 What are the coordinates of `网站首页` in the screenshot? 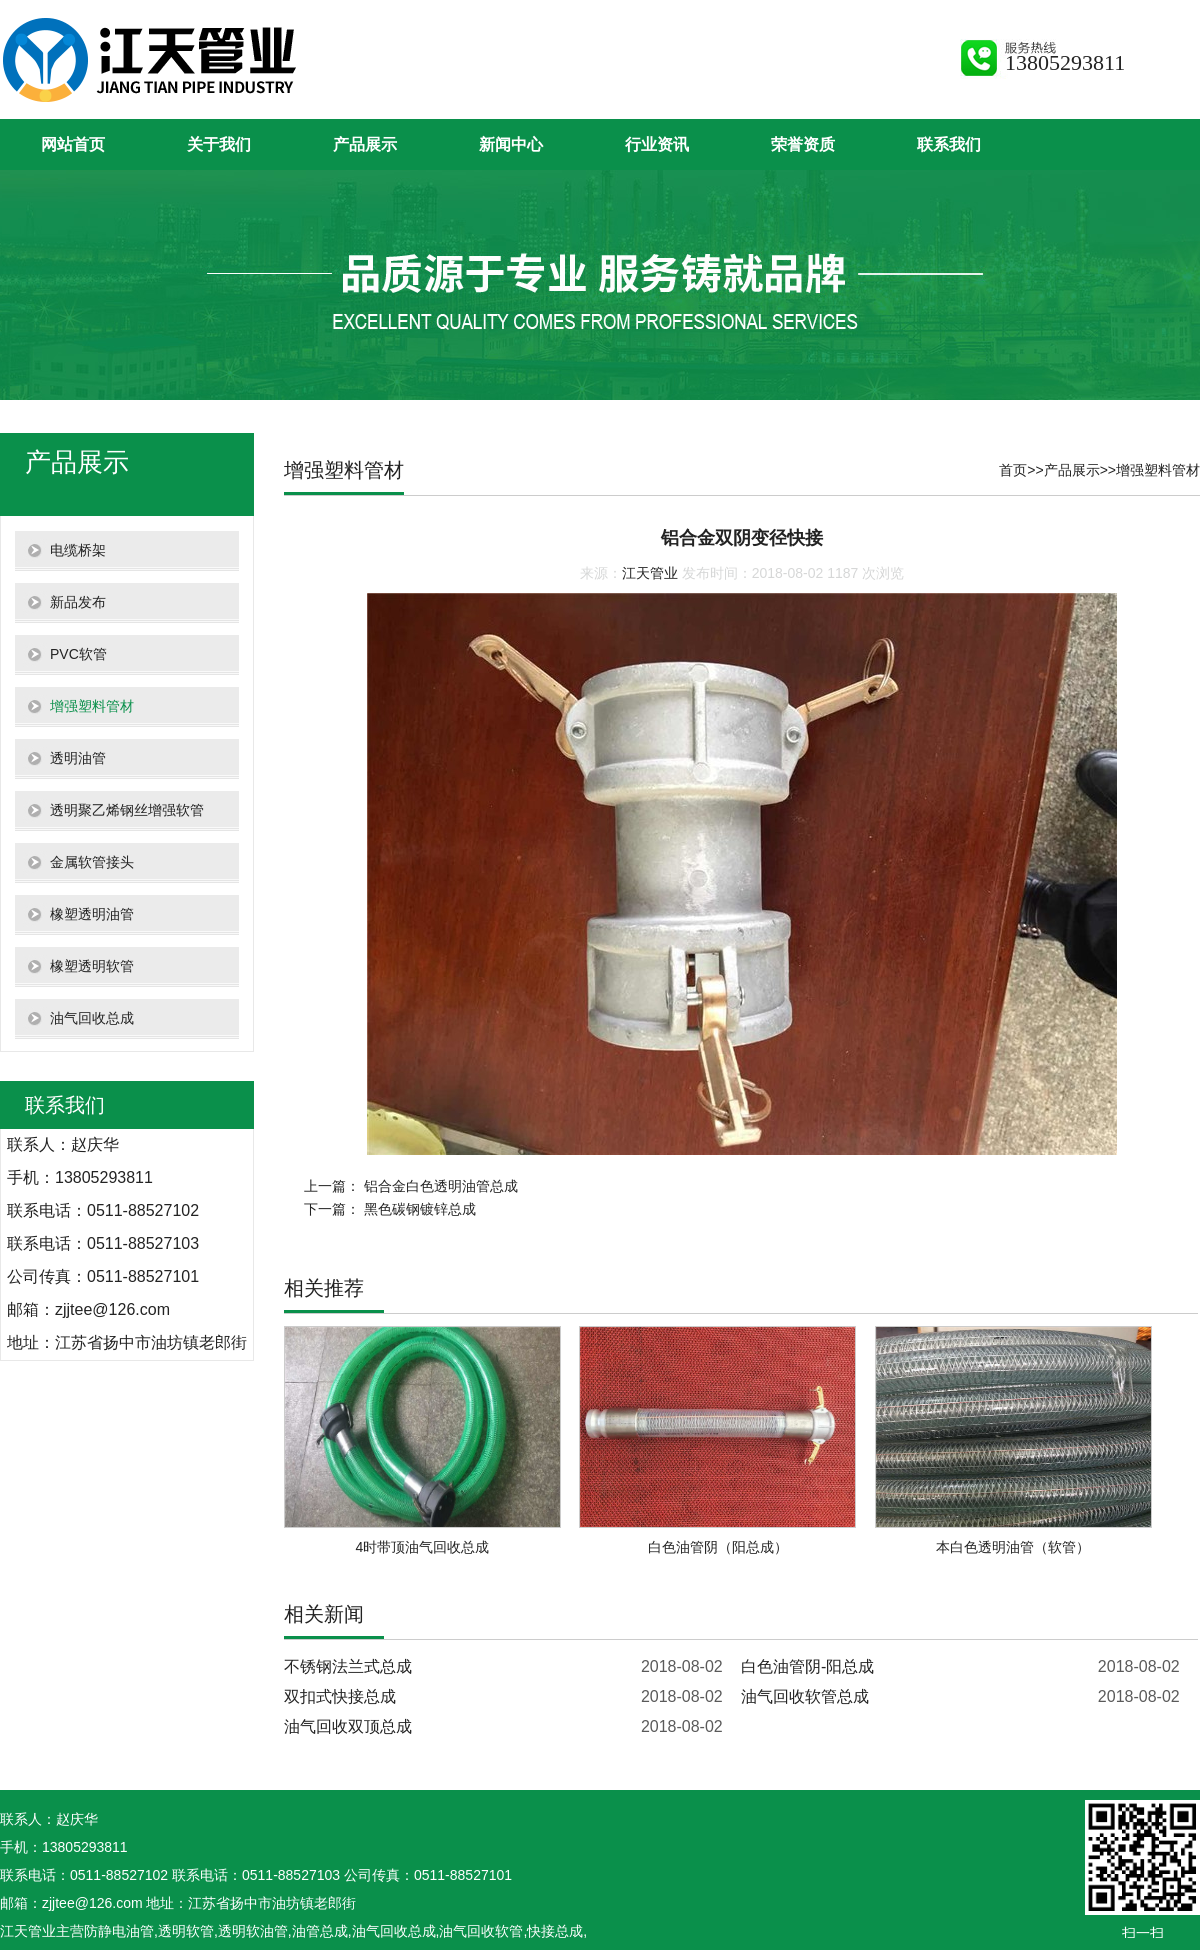 It's located at (73, 144).